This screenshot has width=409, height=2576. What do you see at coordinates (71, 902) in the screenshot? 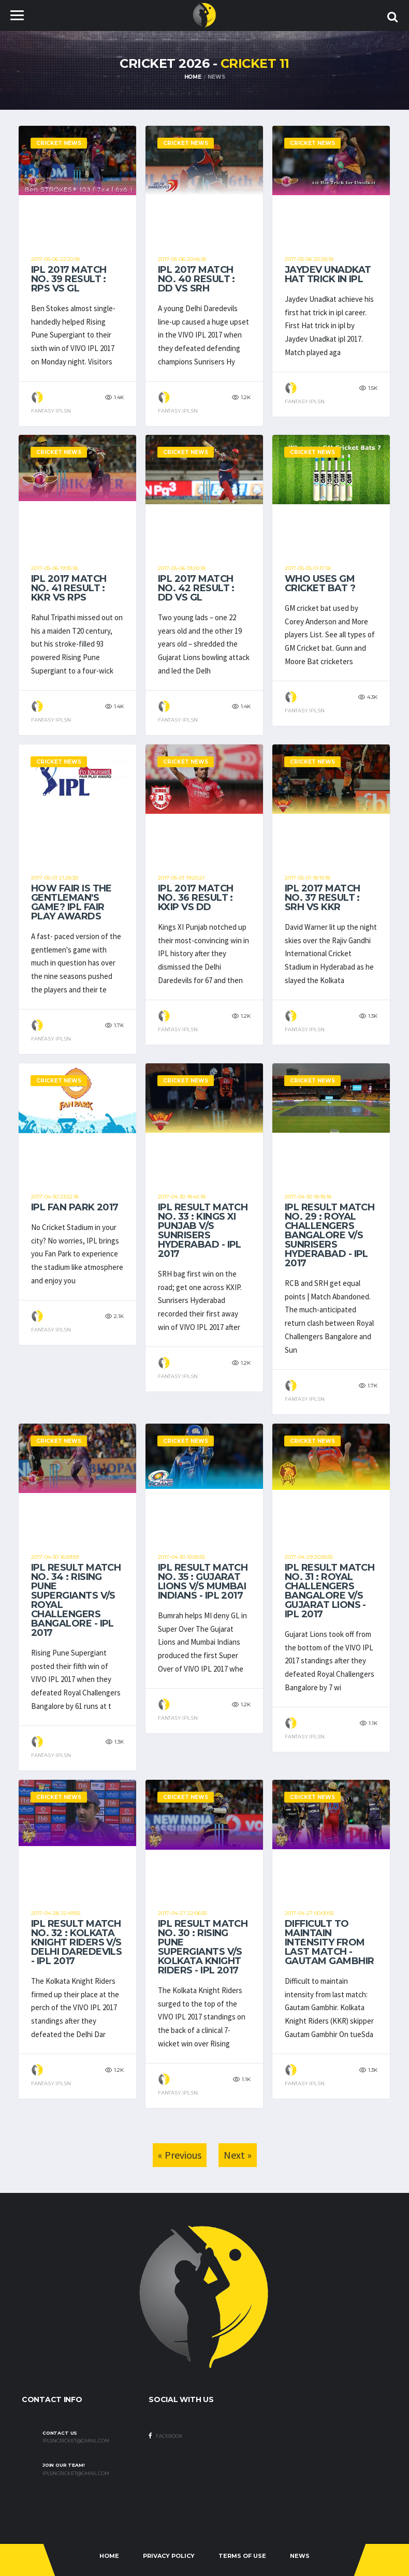
I see `How fair is the Gentleman's game? IPL Fair Play Awards` at bounding box center [71, 902].